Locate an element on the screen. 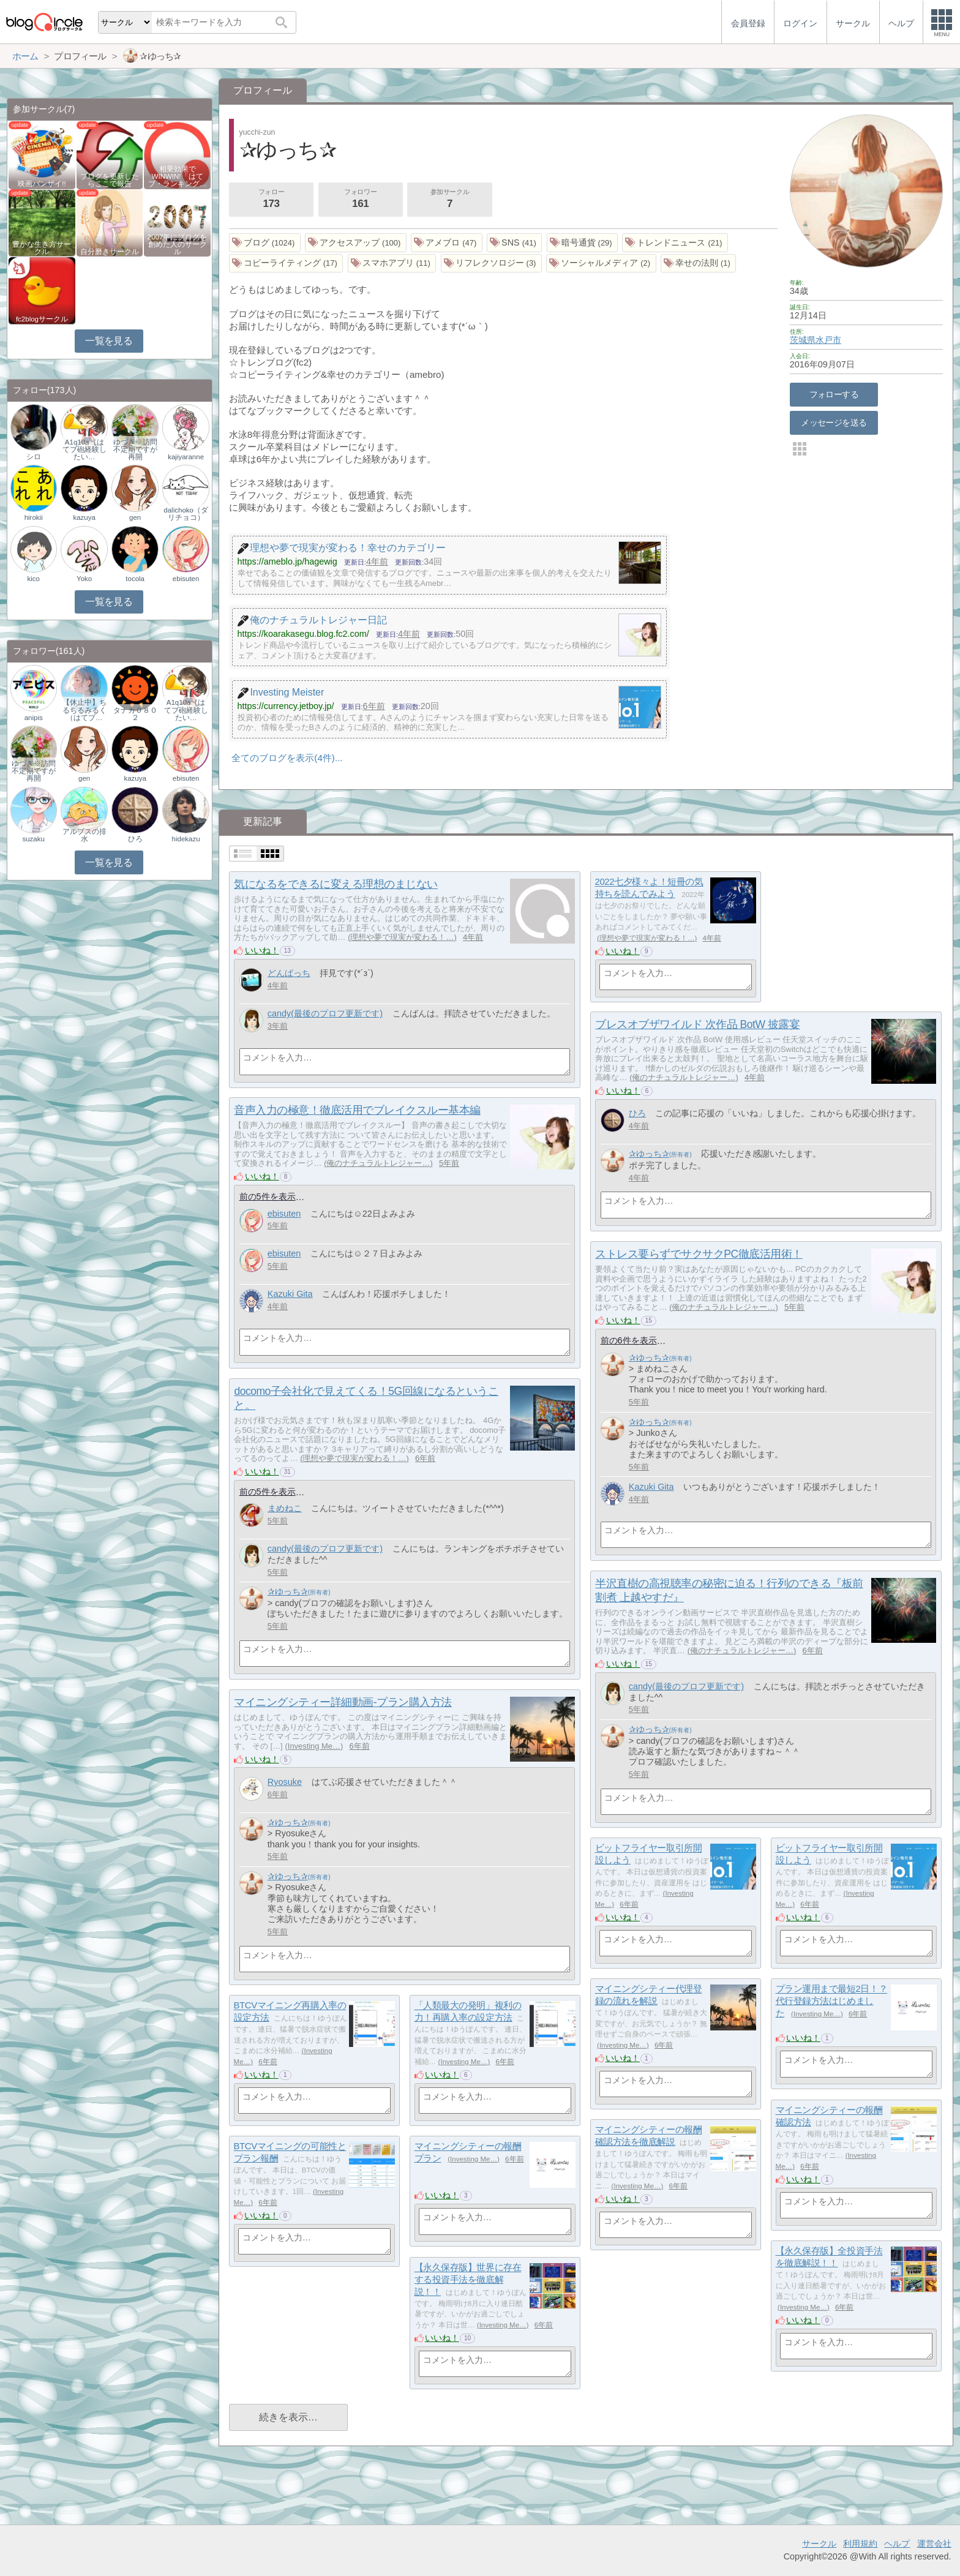 This screenshot has height=2576, width=960. ヘルプ is located at coordinates (897, 2543).